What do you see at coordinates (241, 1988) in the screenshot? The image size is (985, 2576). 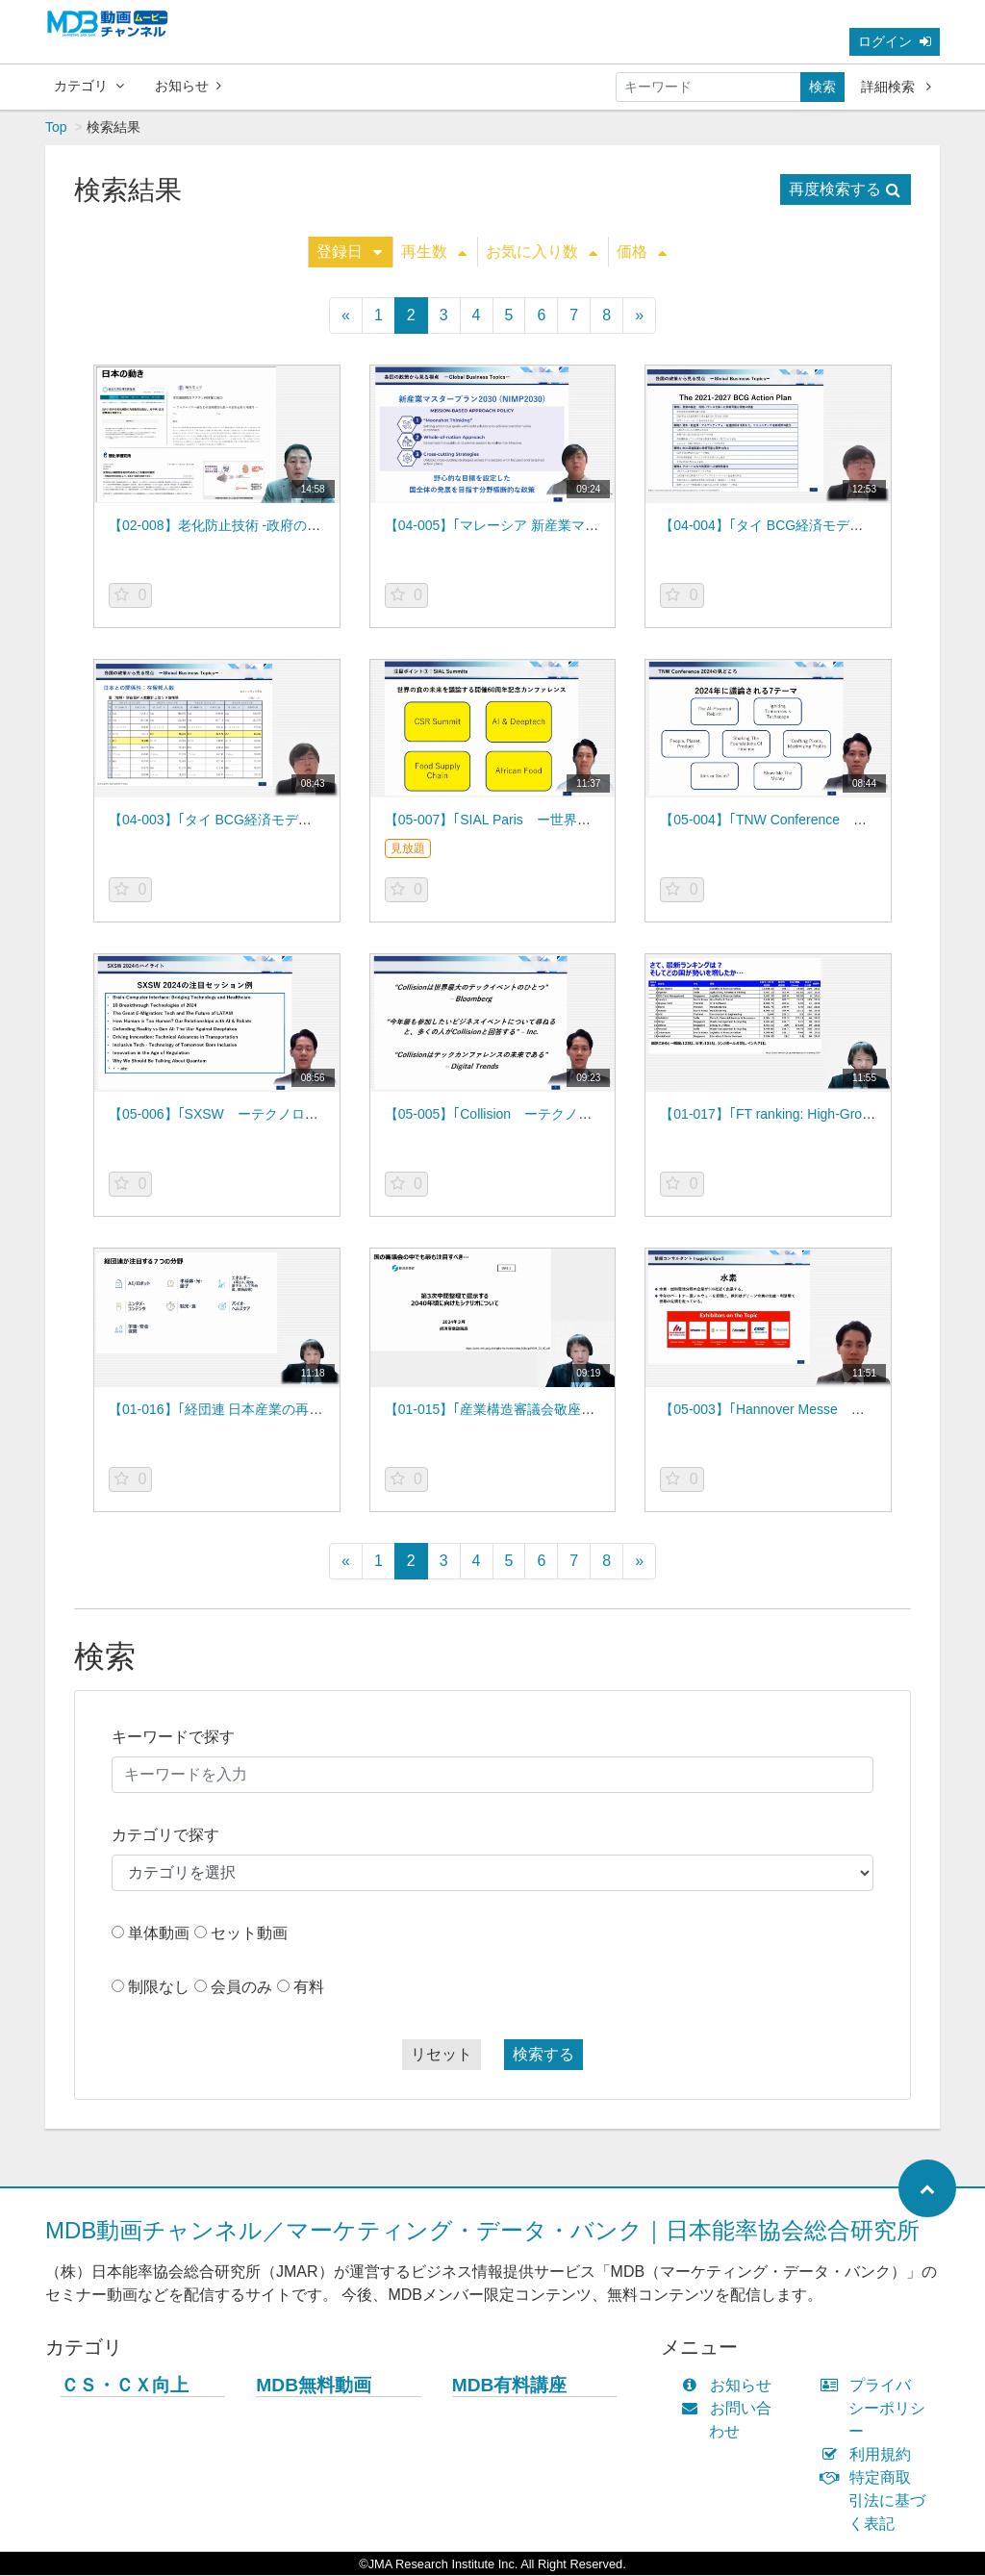 I see `会員のみ` at bounding box center [241, 1988].